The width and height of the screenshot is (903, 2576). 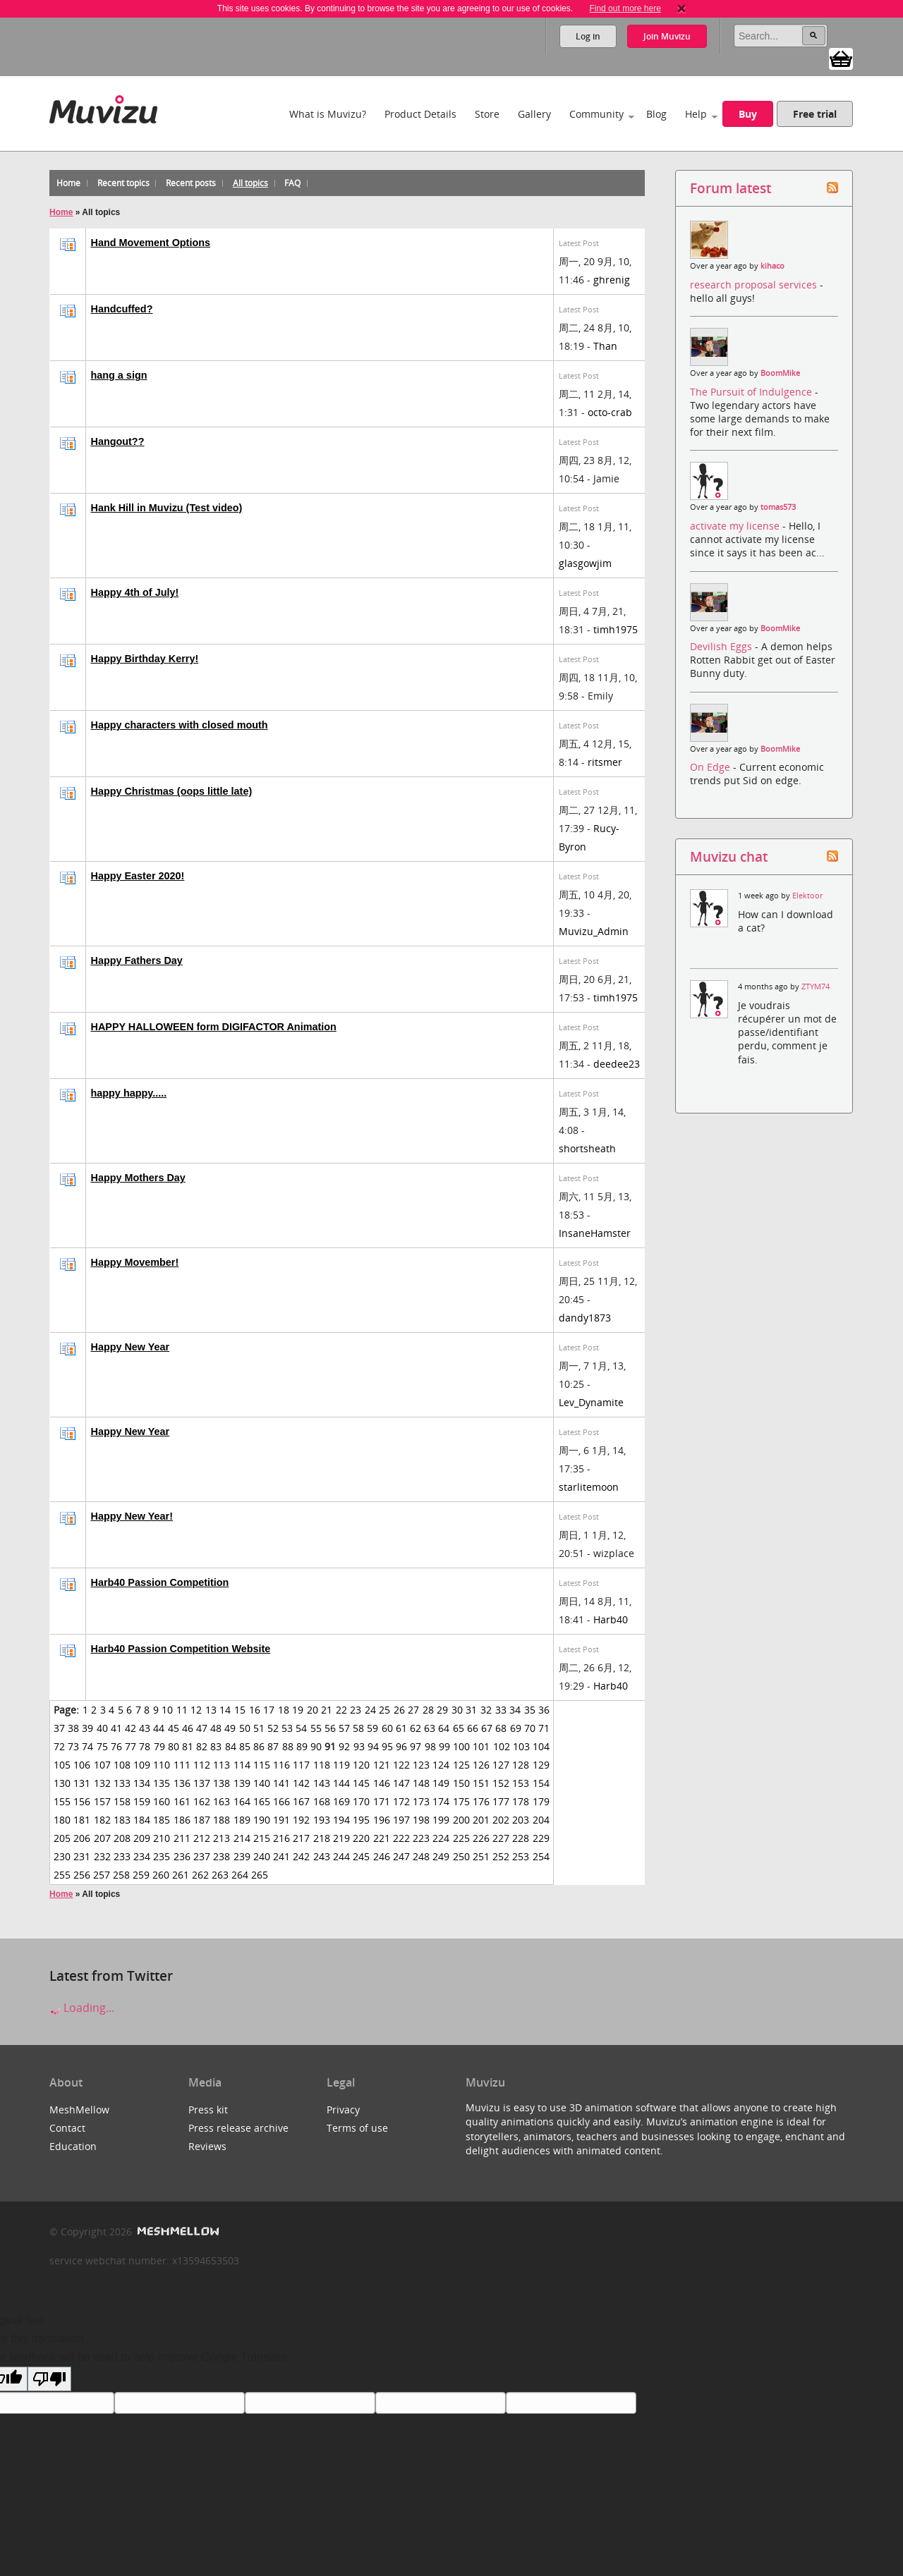 What do you see at coordinates (585, 563) in the screenshot?
I see `glasgowjim` at bounding box center [585, 563].